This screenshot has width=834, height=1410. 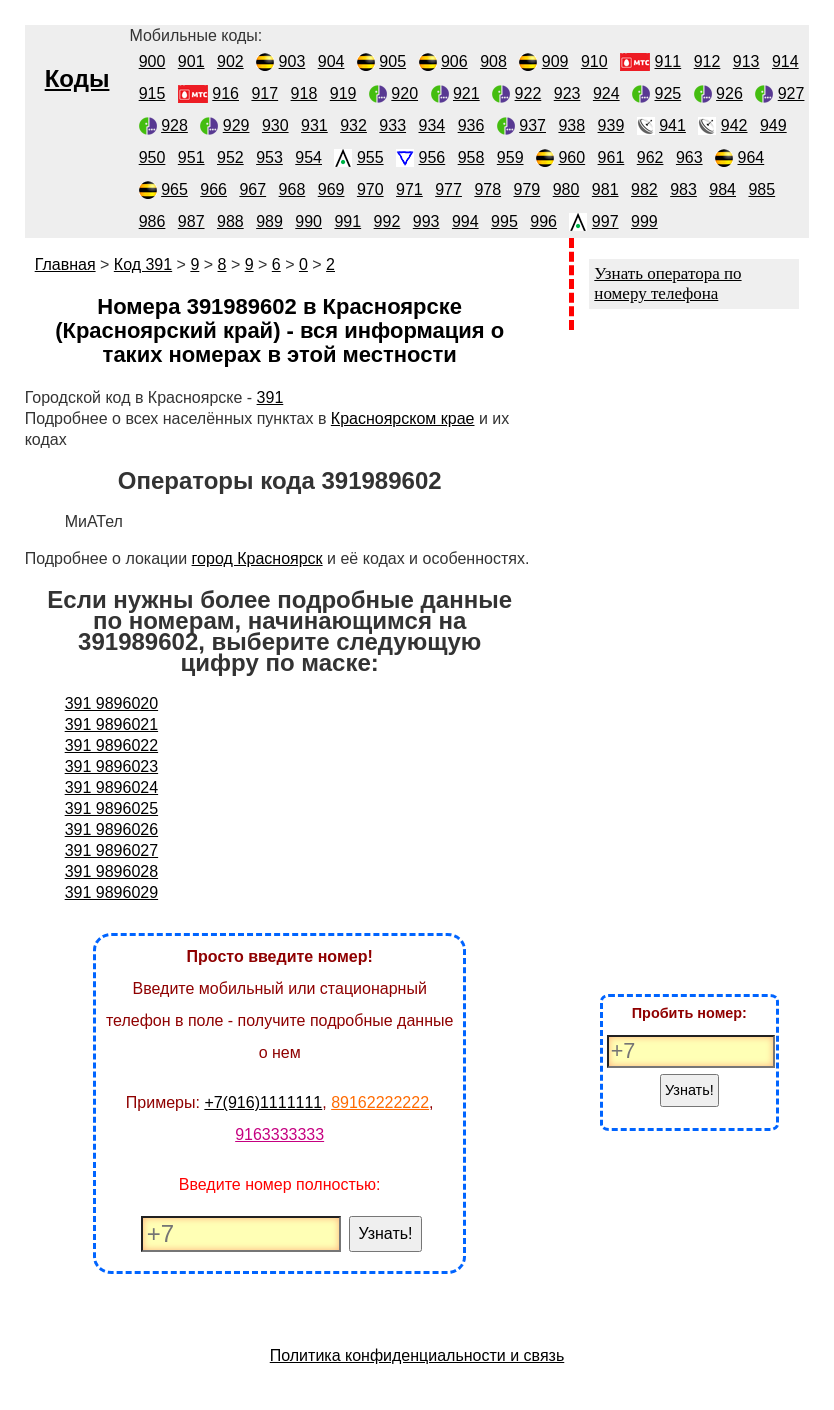 I want to click on 996, so click(x=543, y=221).